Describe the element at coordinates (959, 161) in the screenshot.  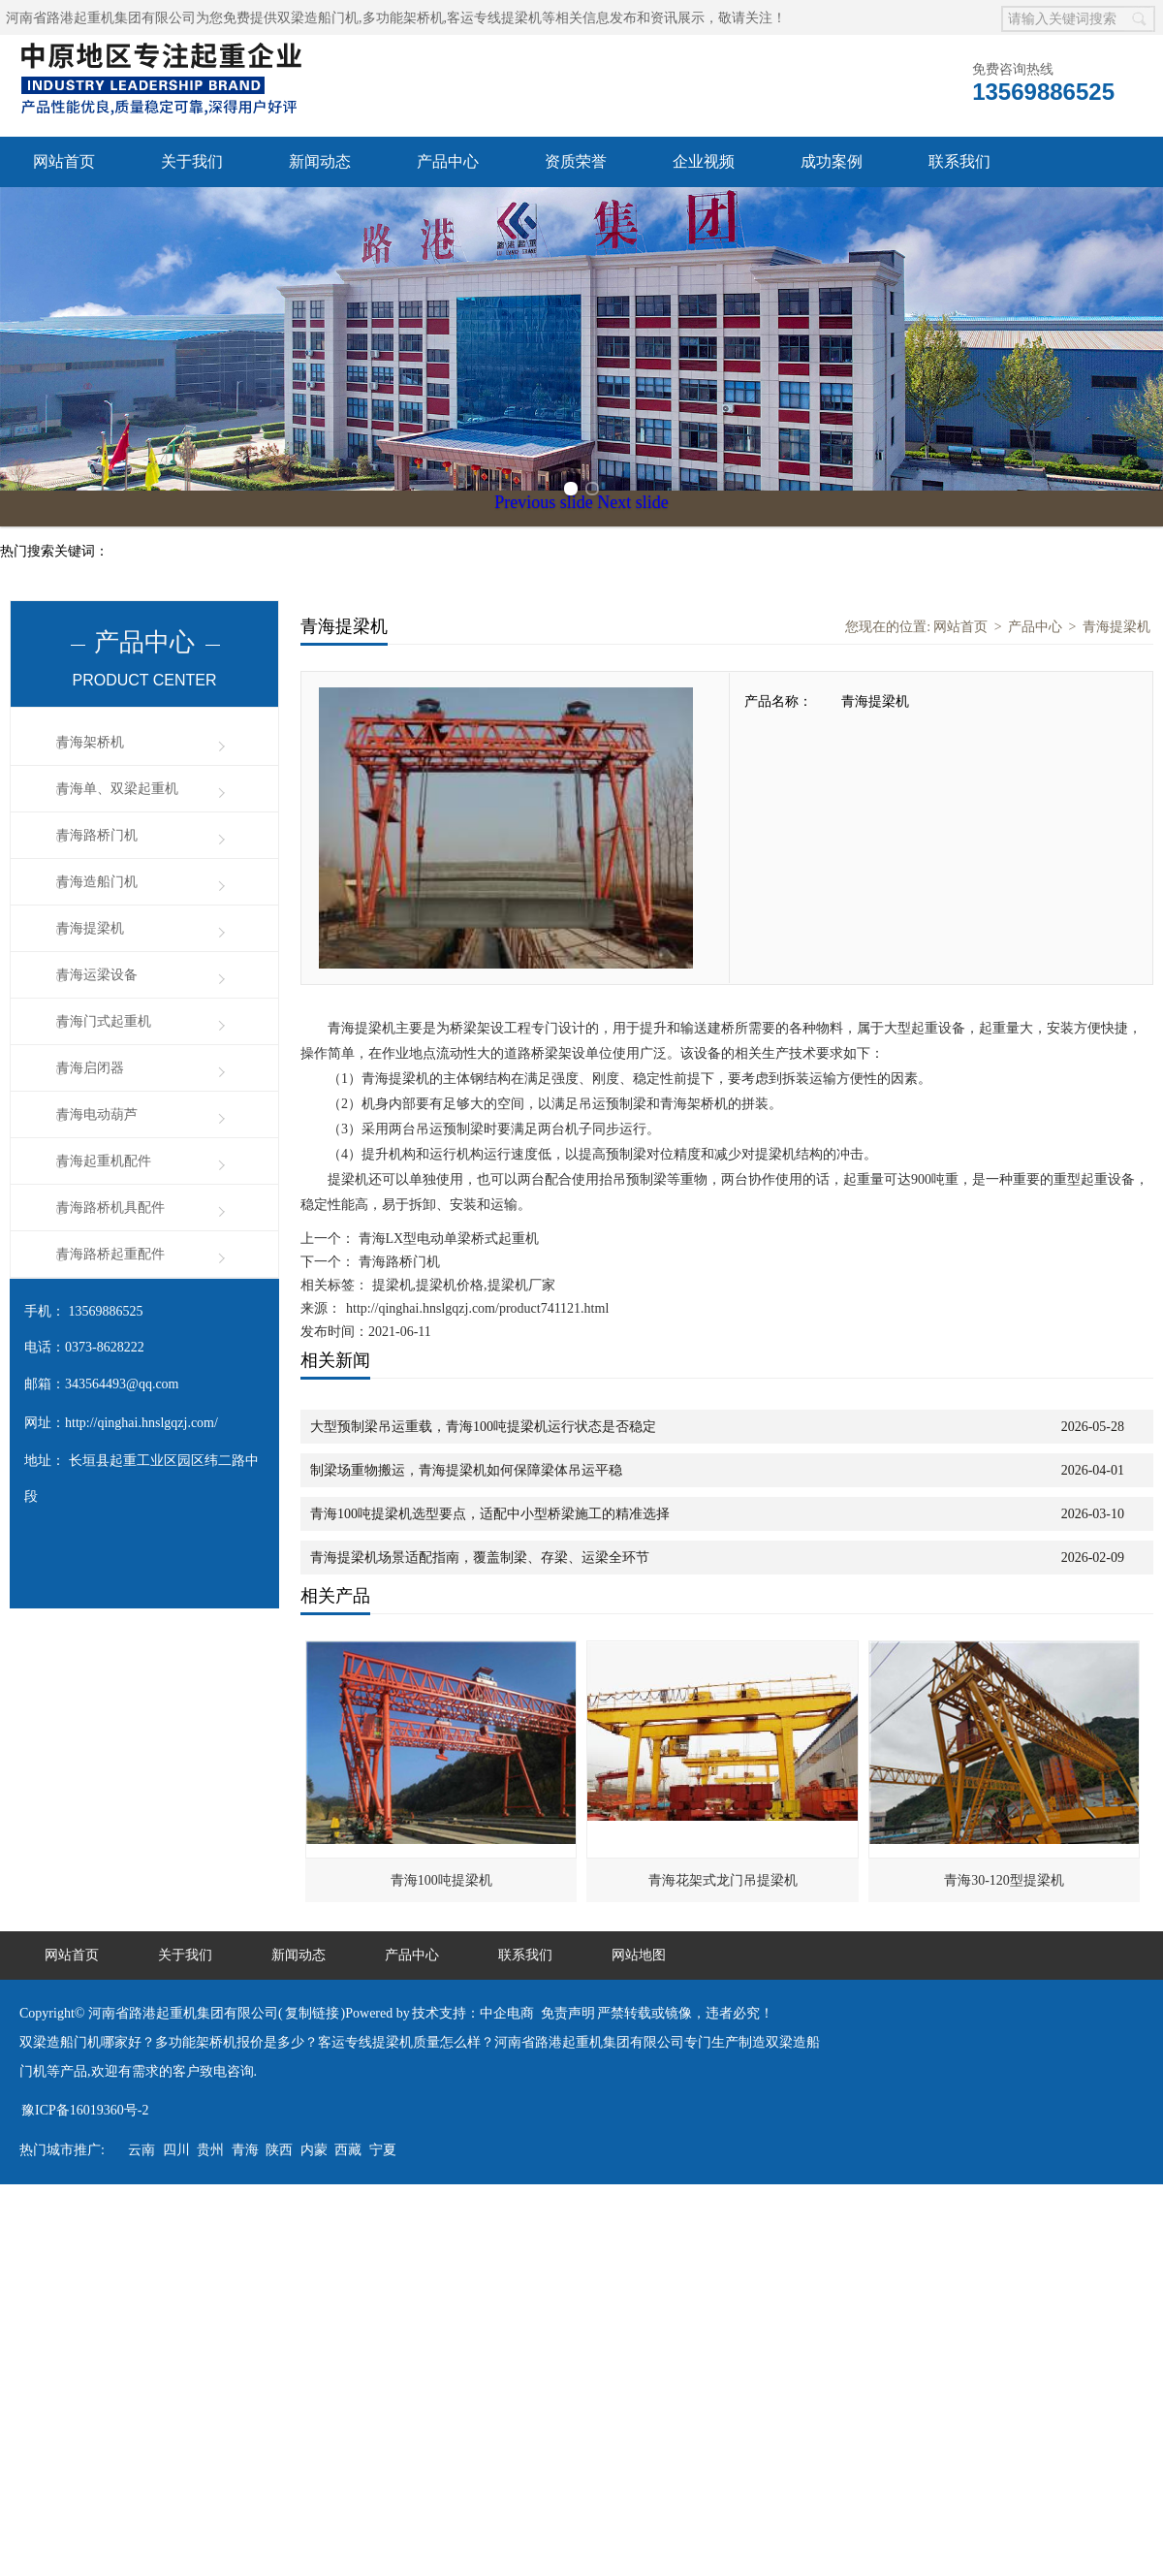
I see `联系我们` at that location.